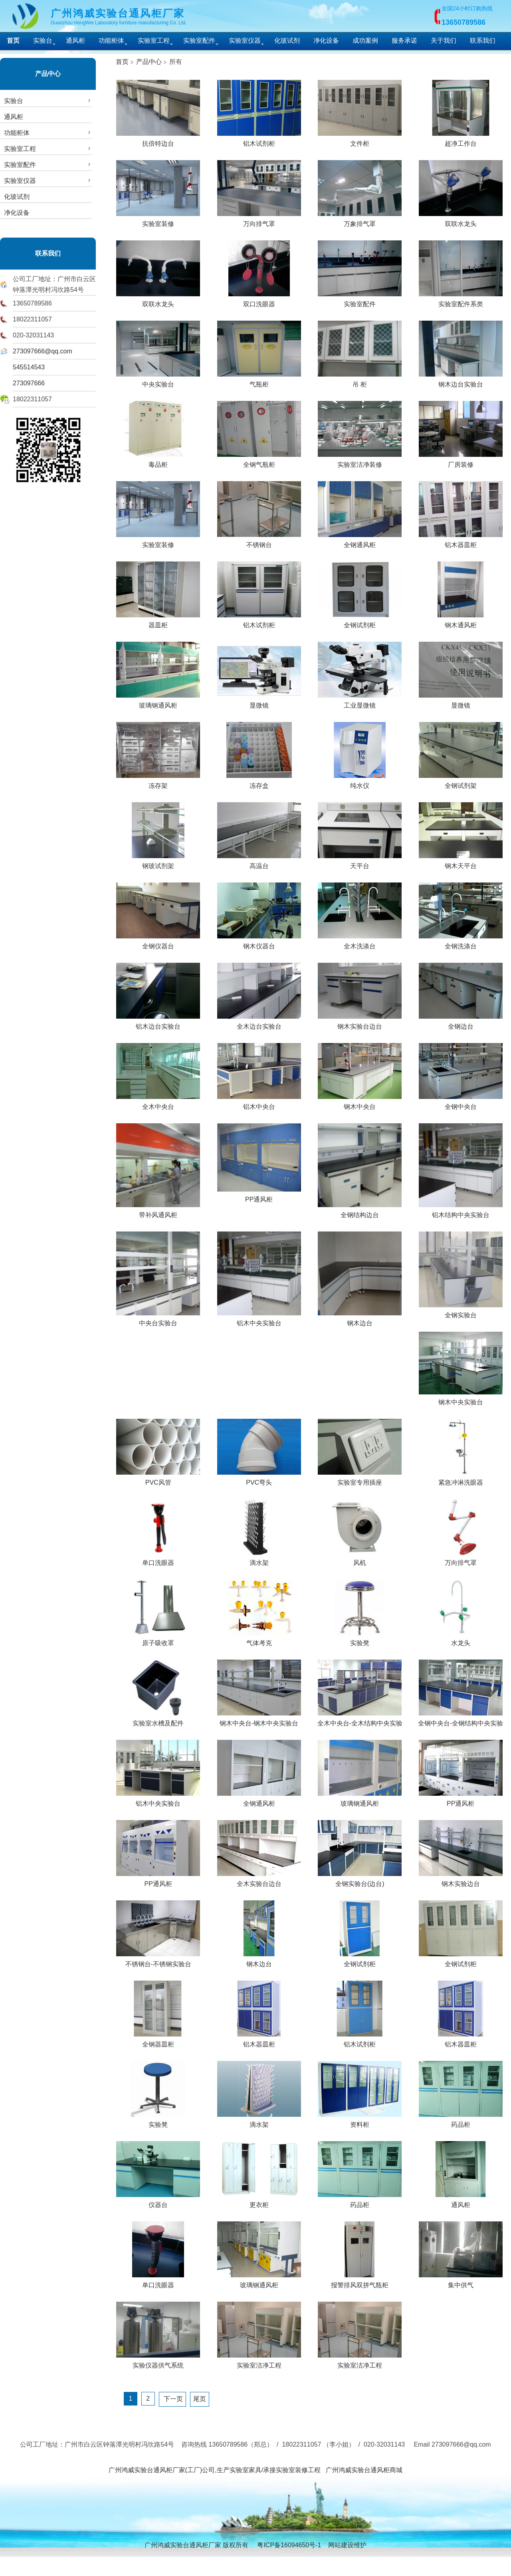 This screenshot has width=511, height=2576. I want to click on 玻璃钢通风柜, so click(158, 702).